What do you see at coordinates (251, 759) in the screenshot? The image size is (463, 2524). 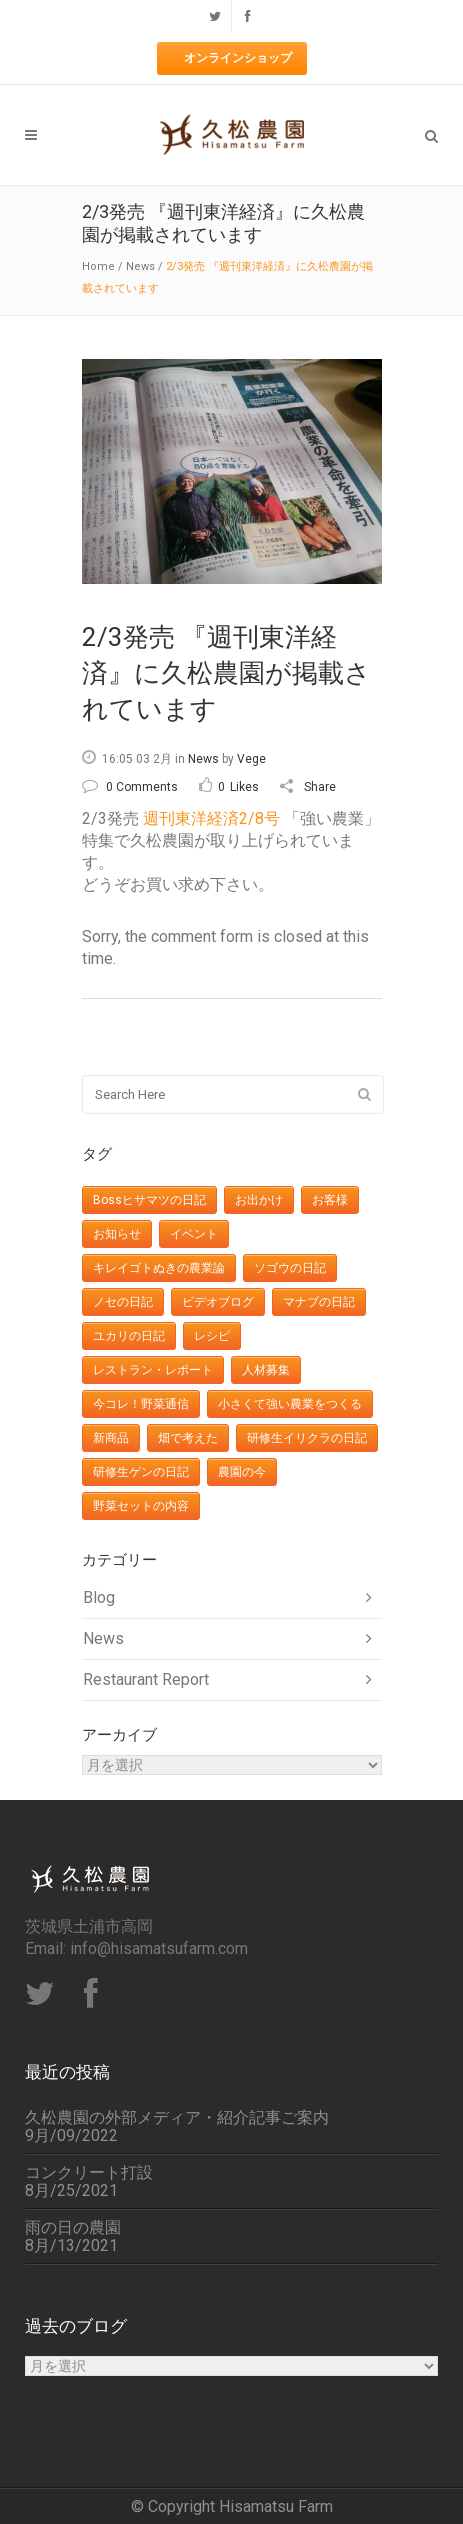 I see `Vege` at bounding box center [251, 759].